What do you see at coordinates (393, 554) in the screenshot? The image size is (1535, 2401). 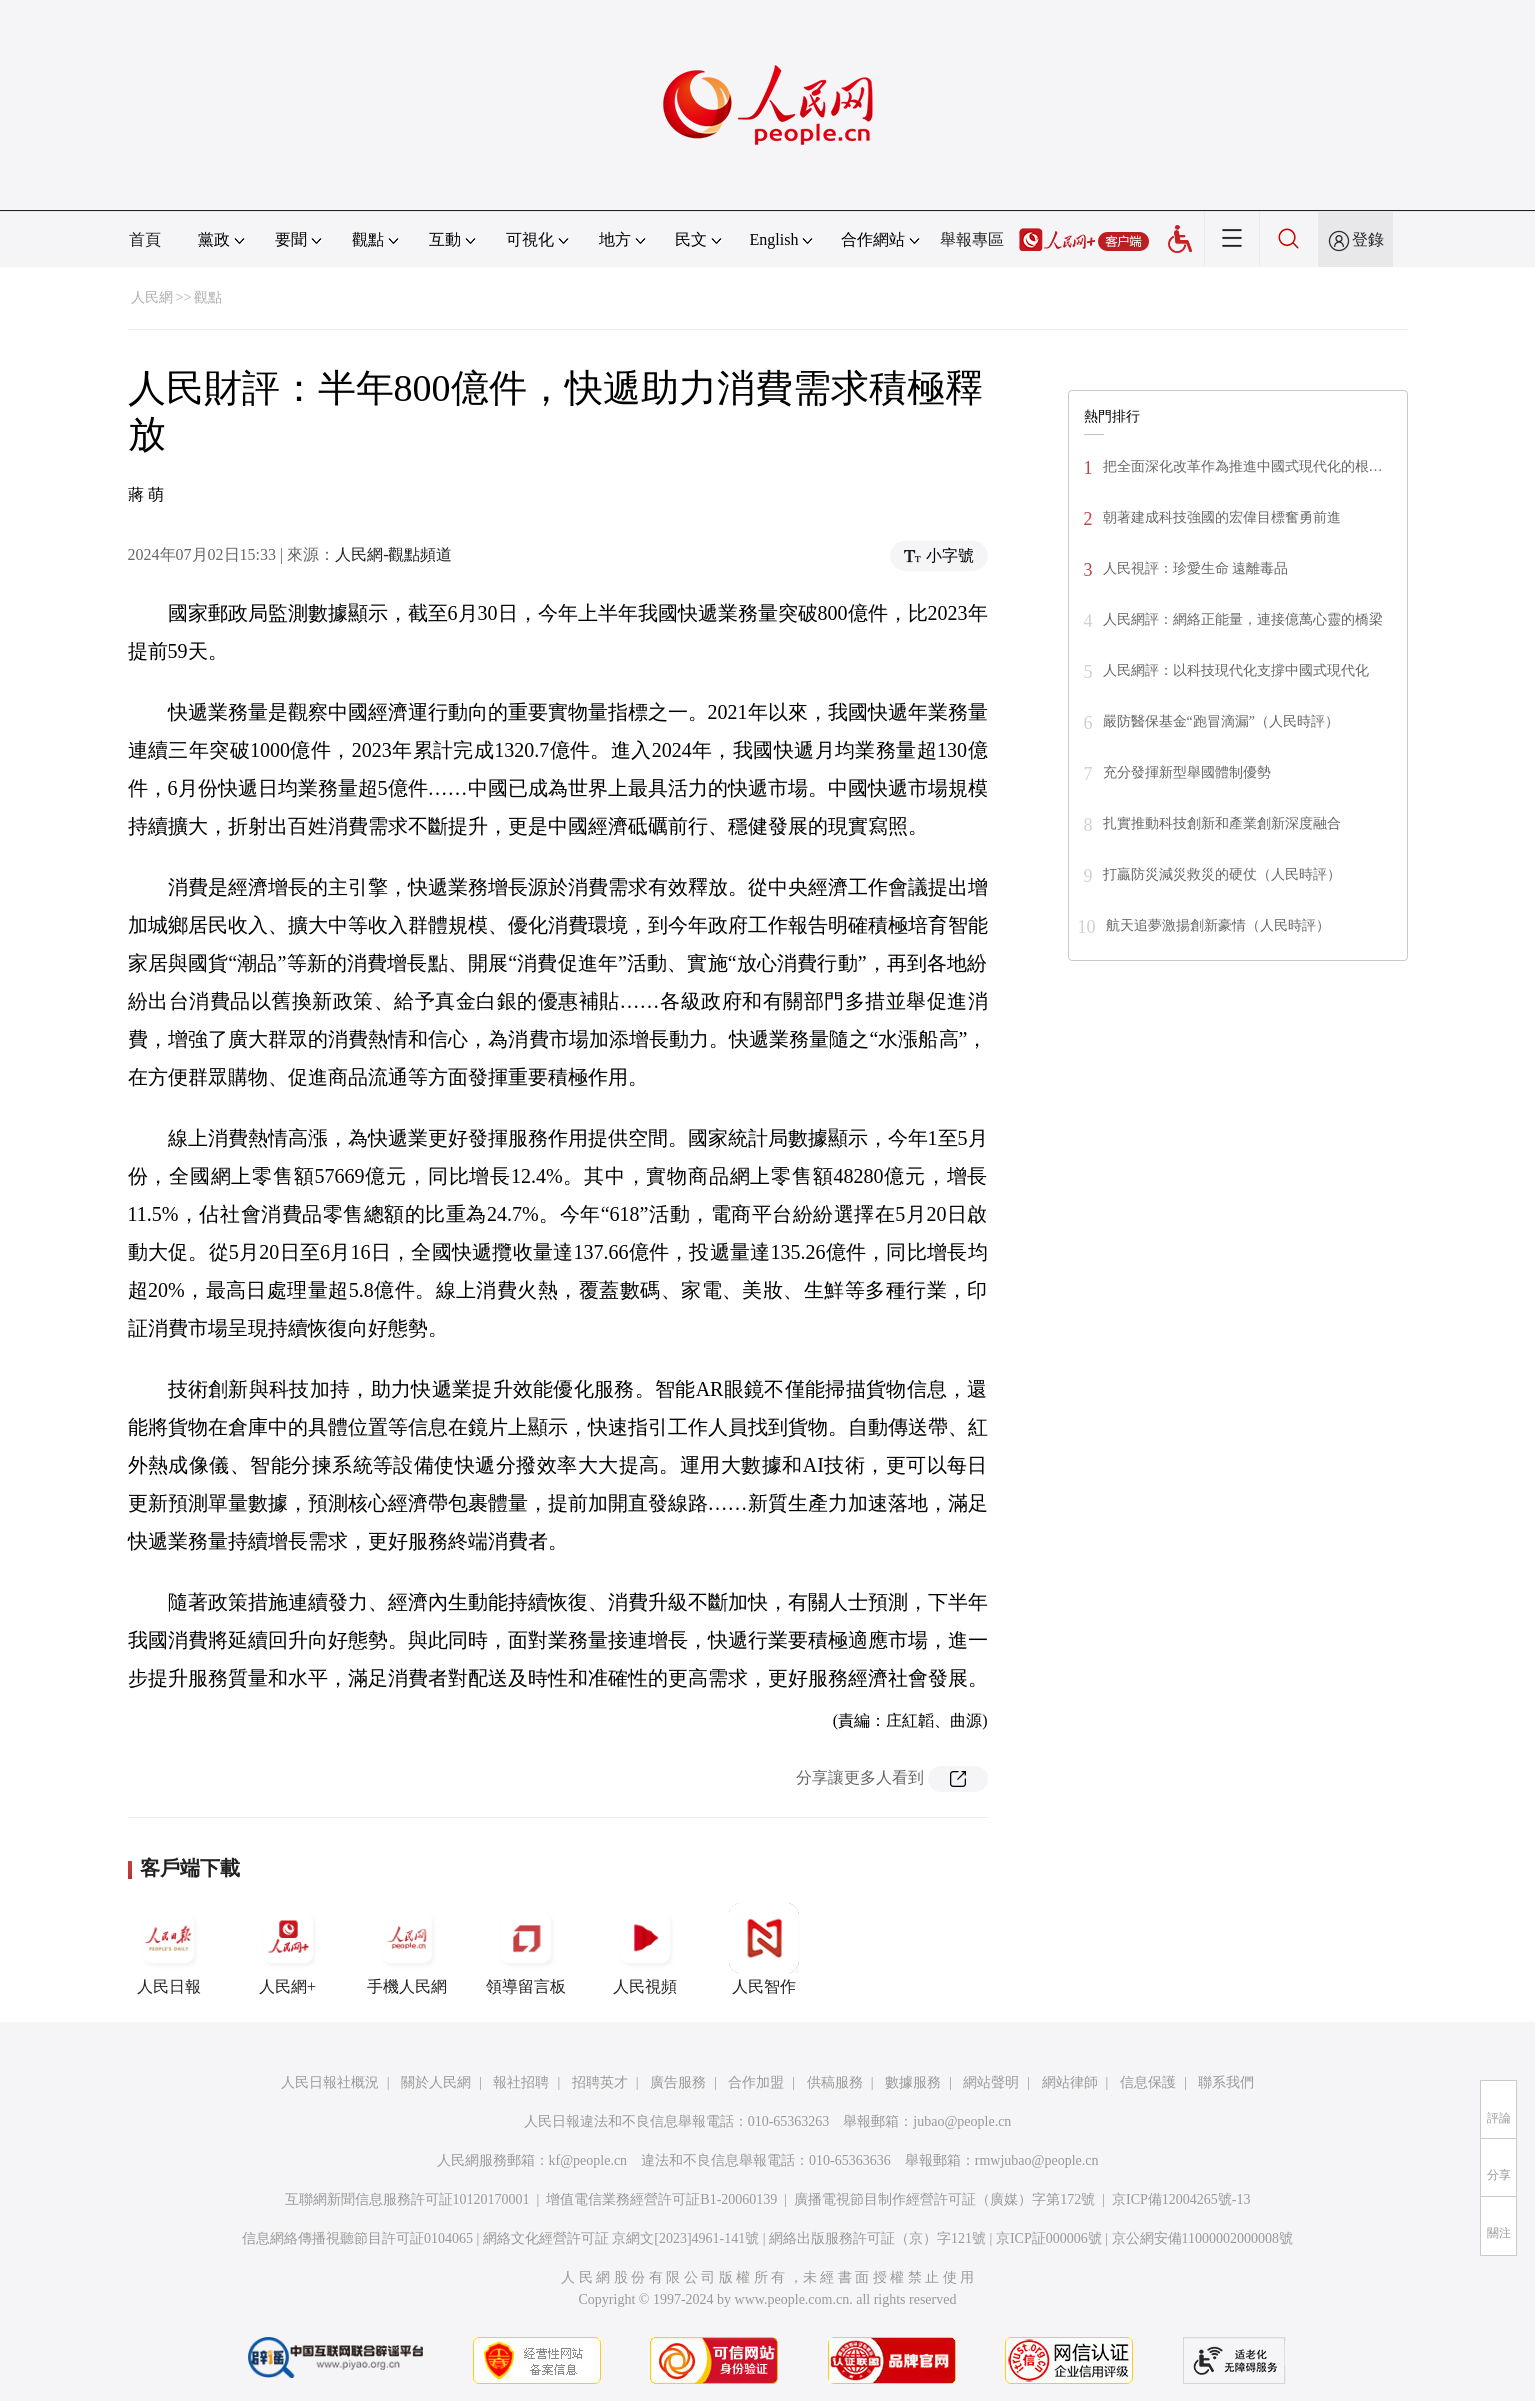 I see `人民網-觀點頻道` at bounding box center [393, 554].